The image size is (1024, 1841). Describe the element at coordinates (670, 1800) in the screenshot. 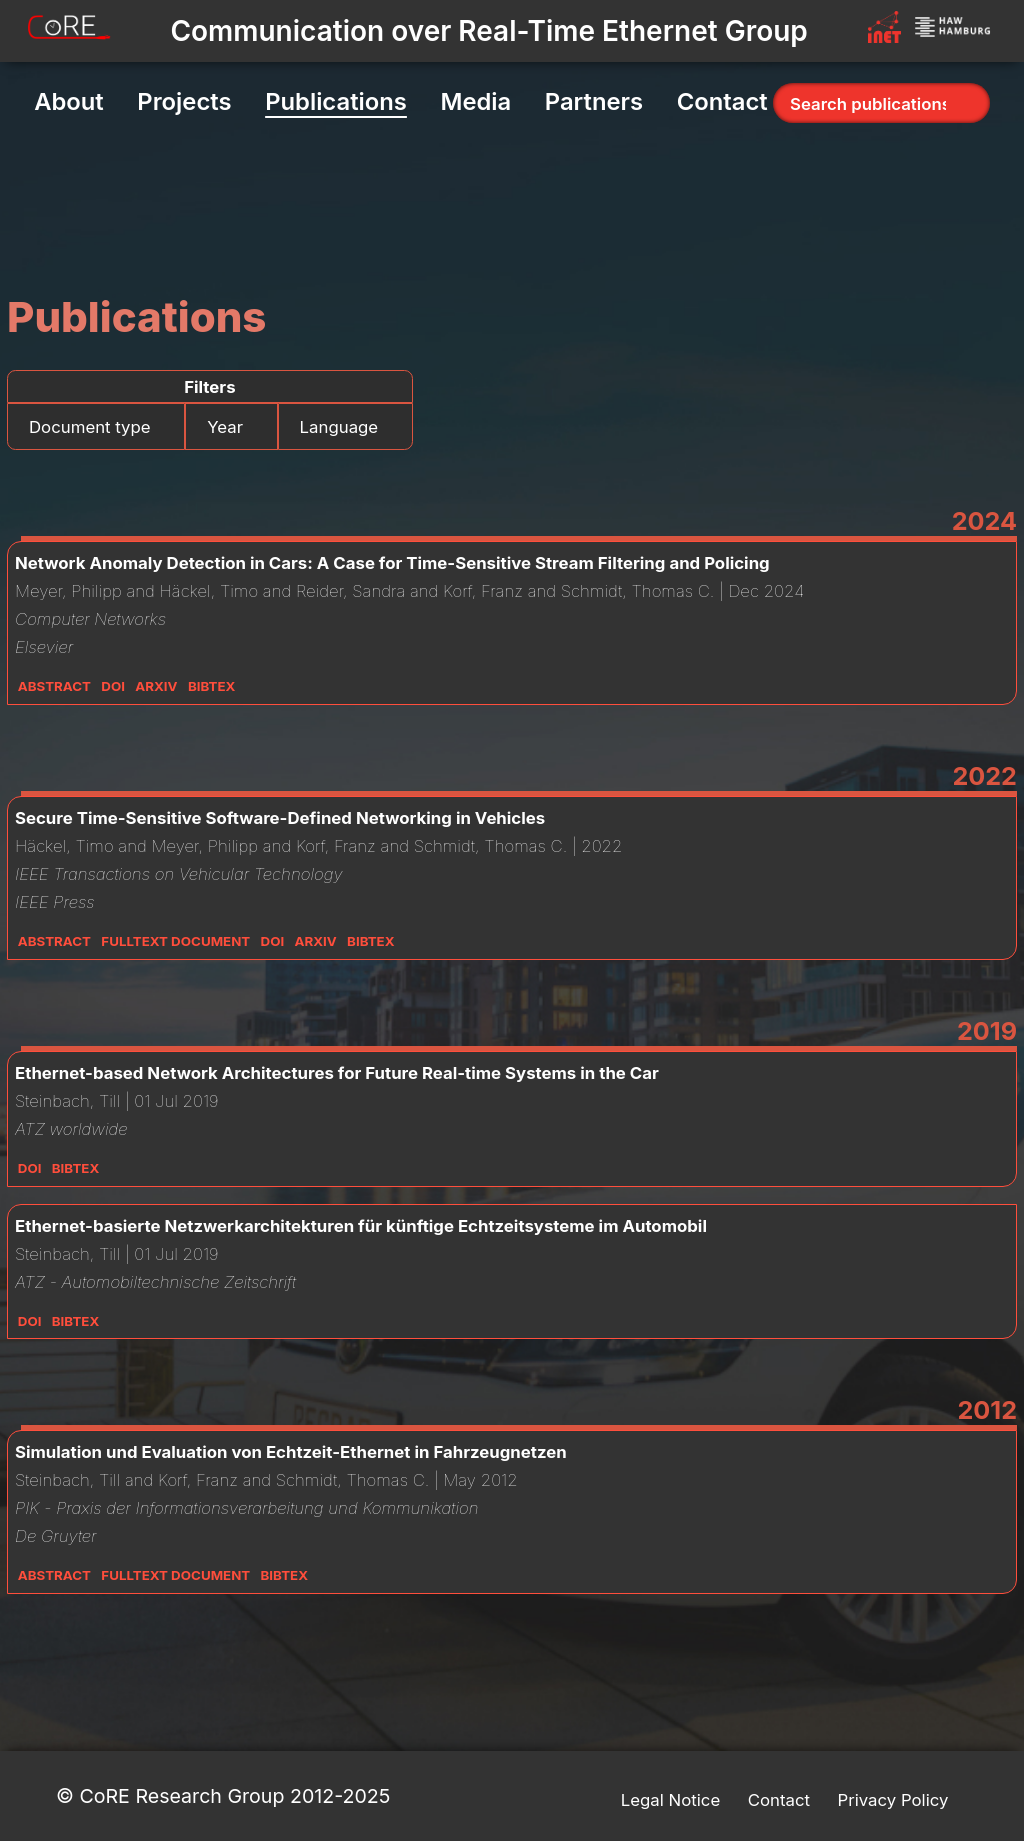

I see `Legal Notice` at that location.